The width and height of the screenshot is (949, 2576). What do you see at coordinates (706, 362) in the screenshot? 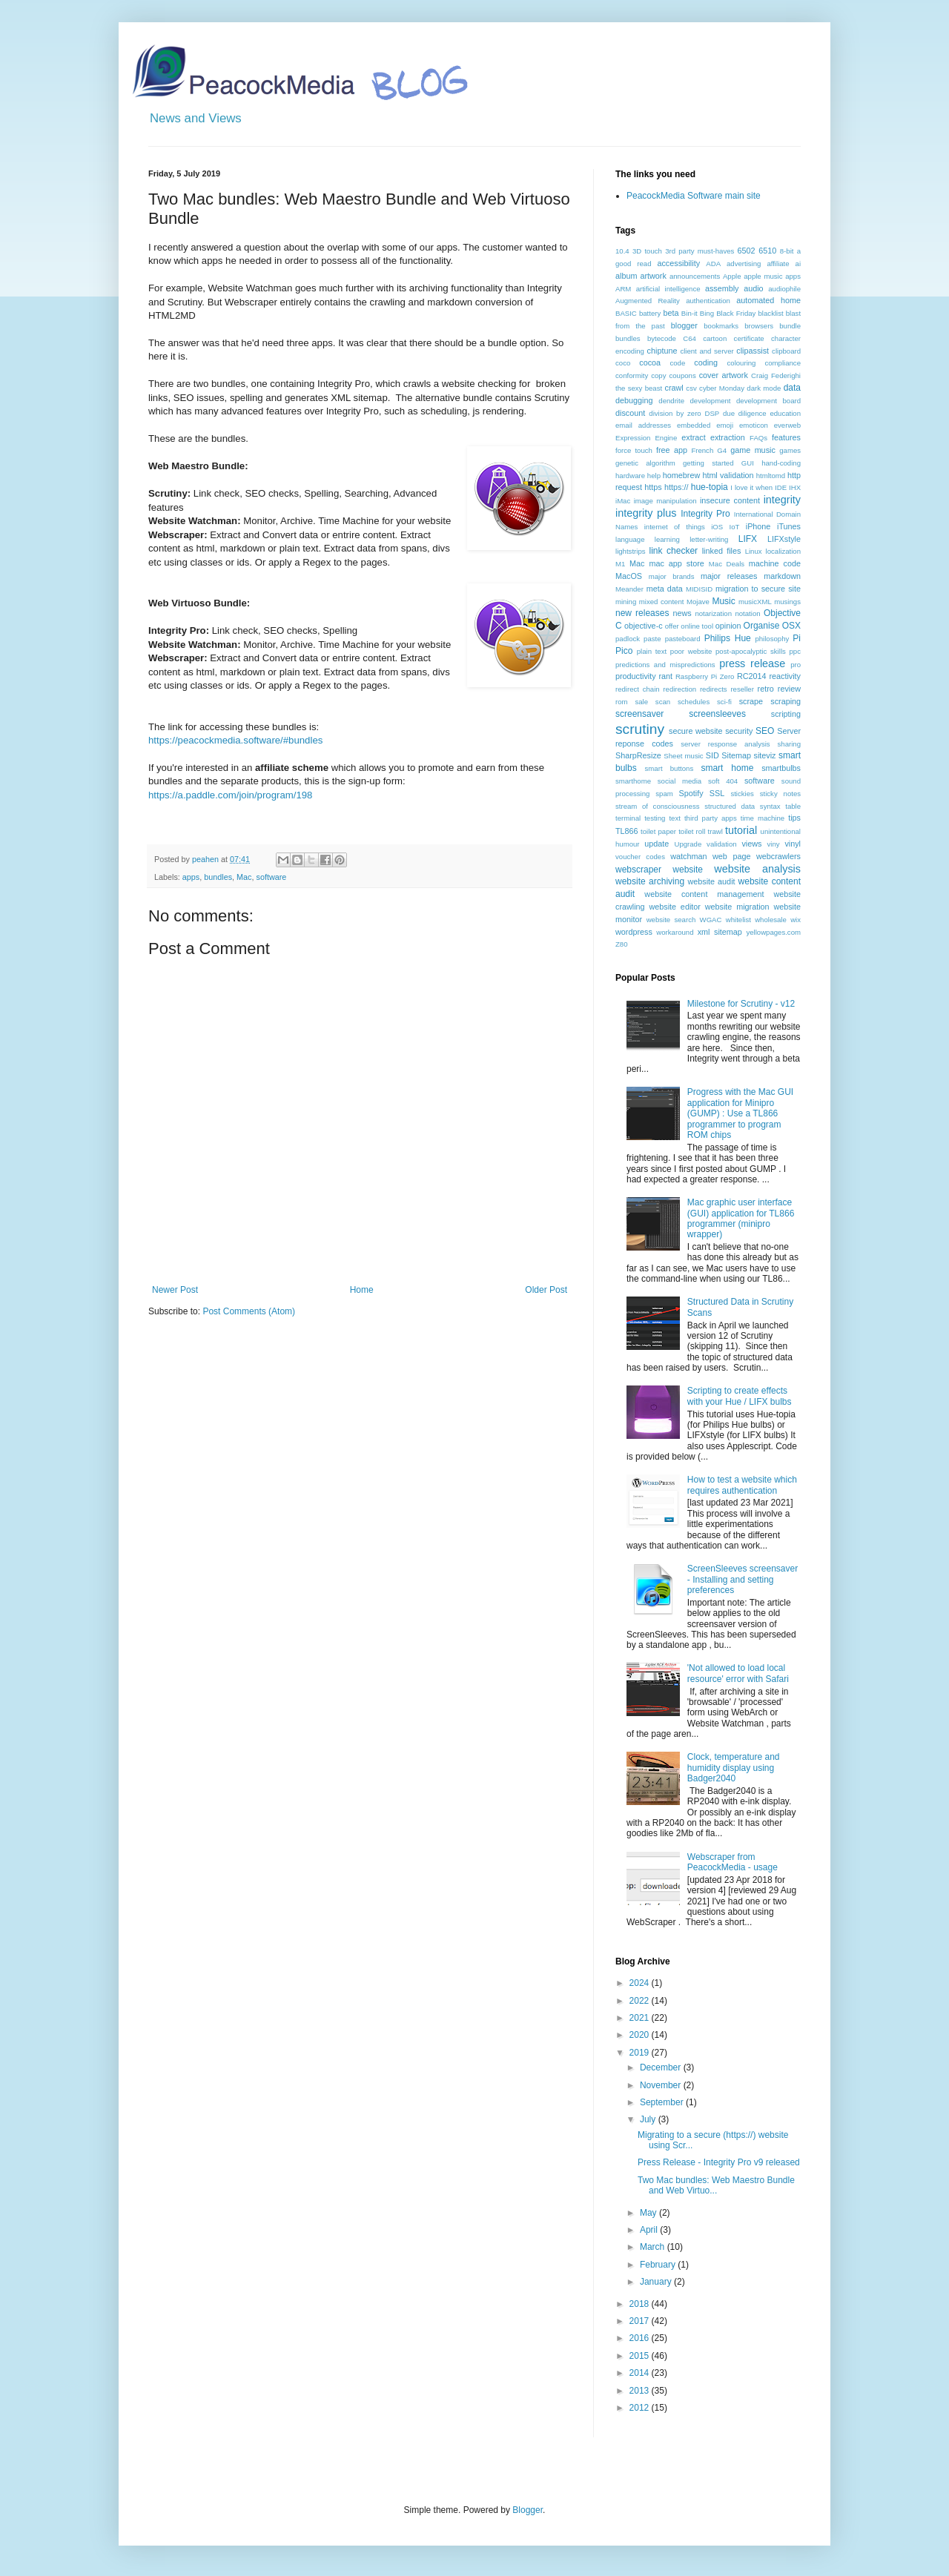
I see `coding` at bounding box center [706, 362].